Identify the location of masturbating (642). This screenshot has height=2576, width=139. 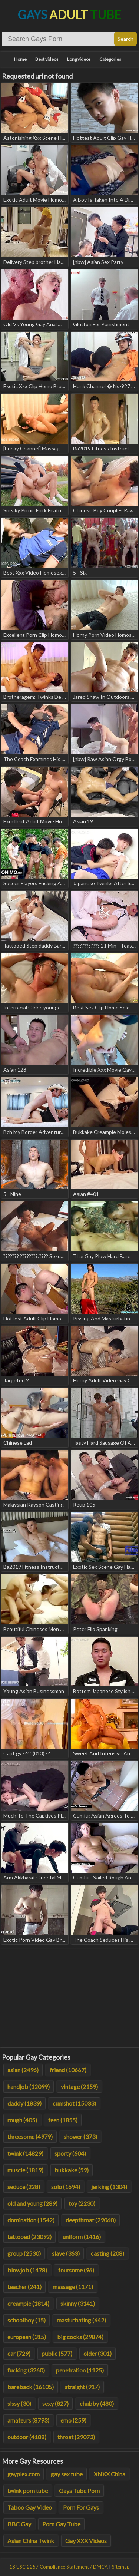
(81, 2320).